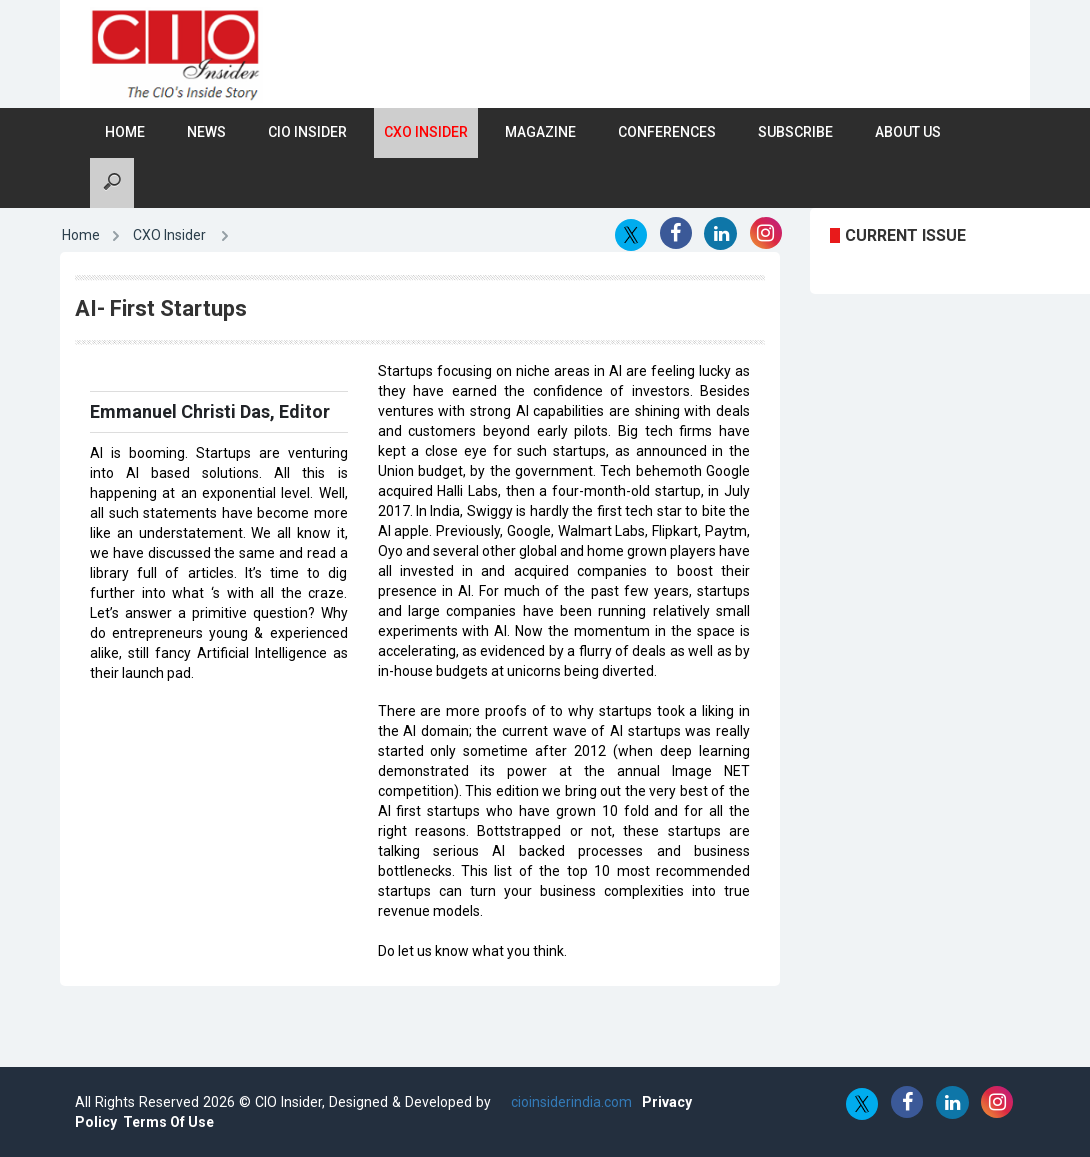  I want to click on Terms Of Use, so click(168, 1122).